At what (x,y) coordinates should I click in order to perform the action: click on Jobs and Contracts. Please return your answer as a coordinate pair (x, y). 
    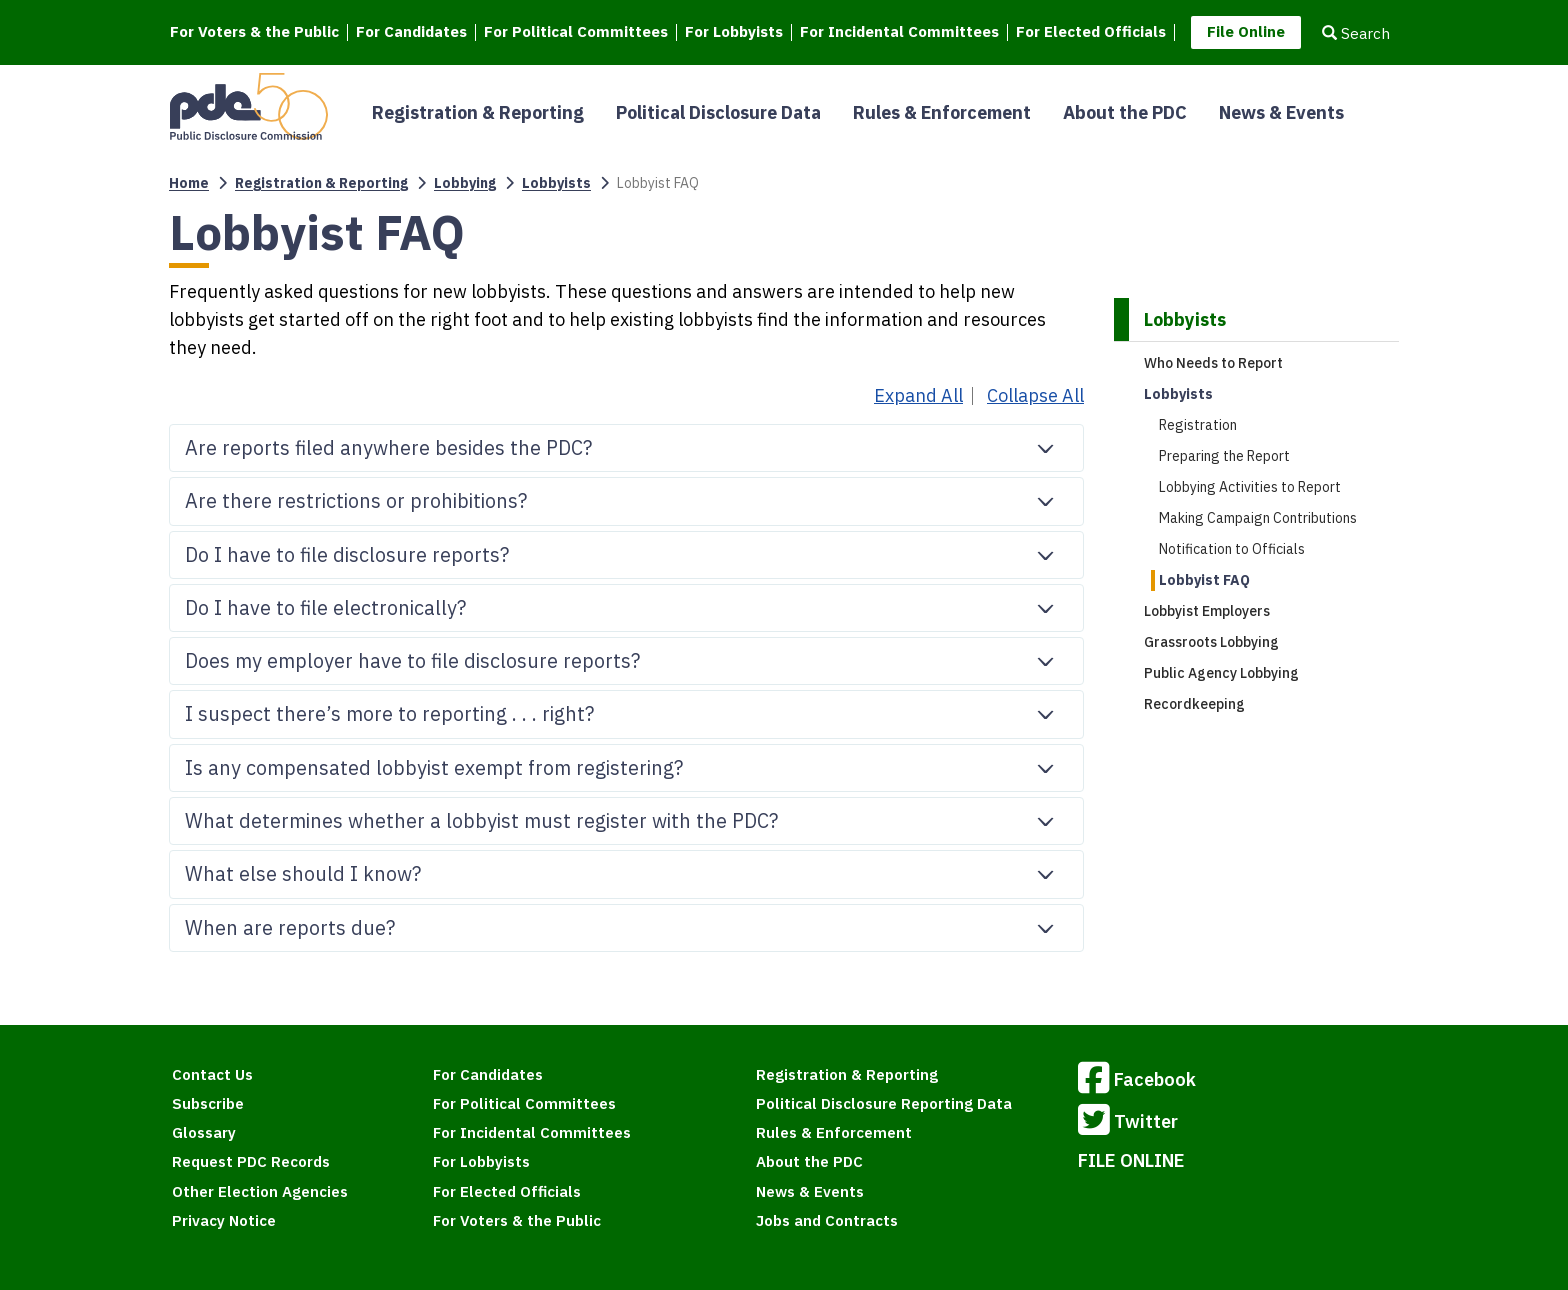
    Looking at the image, I should click on (827, 1220).